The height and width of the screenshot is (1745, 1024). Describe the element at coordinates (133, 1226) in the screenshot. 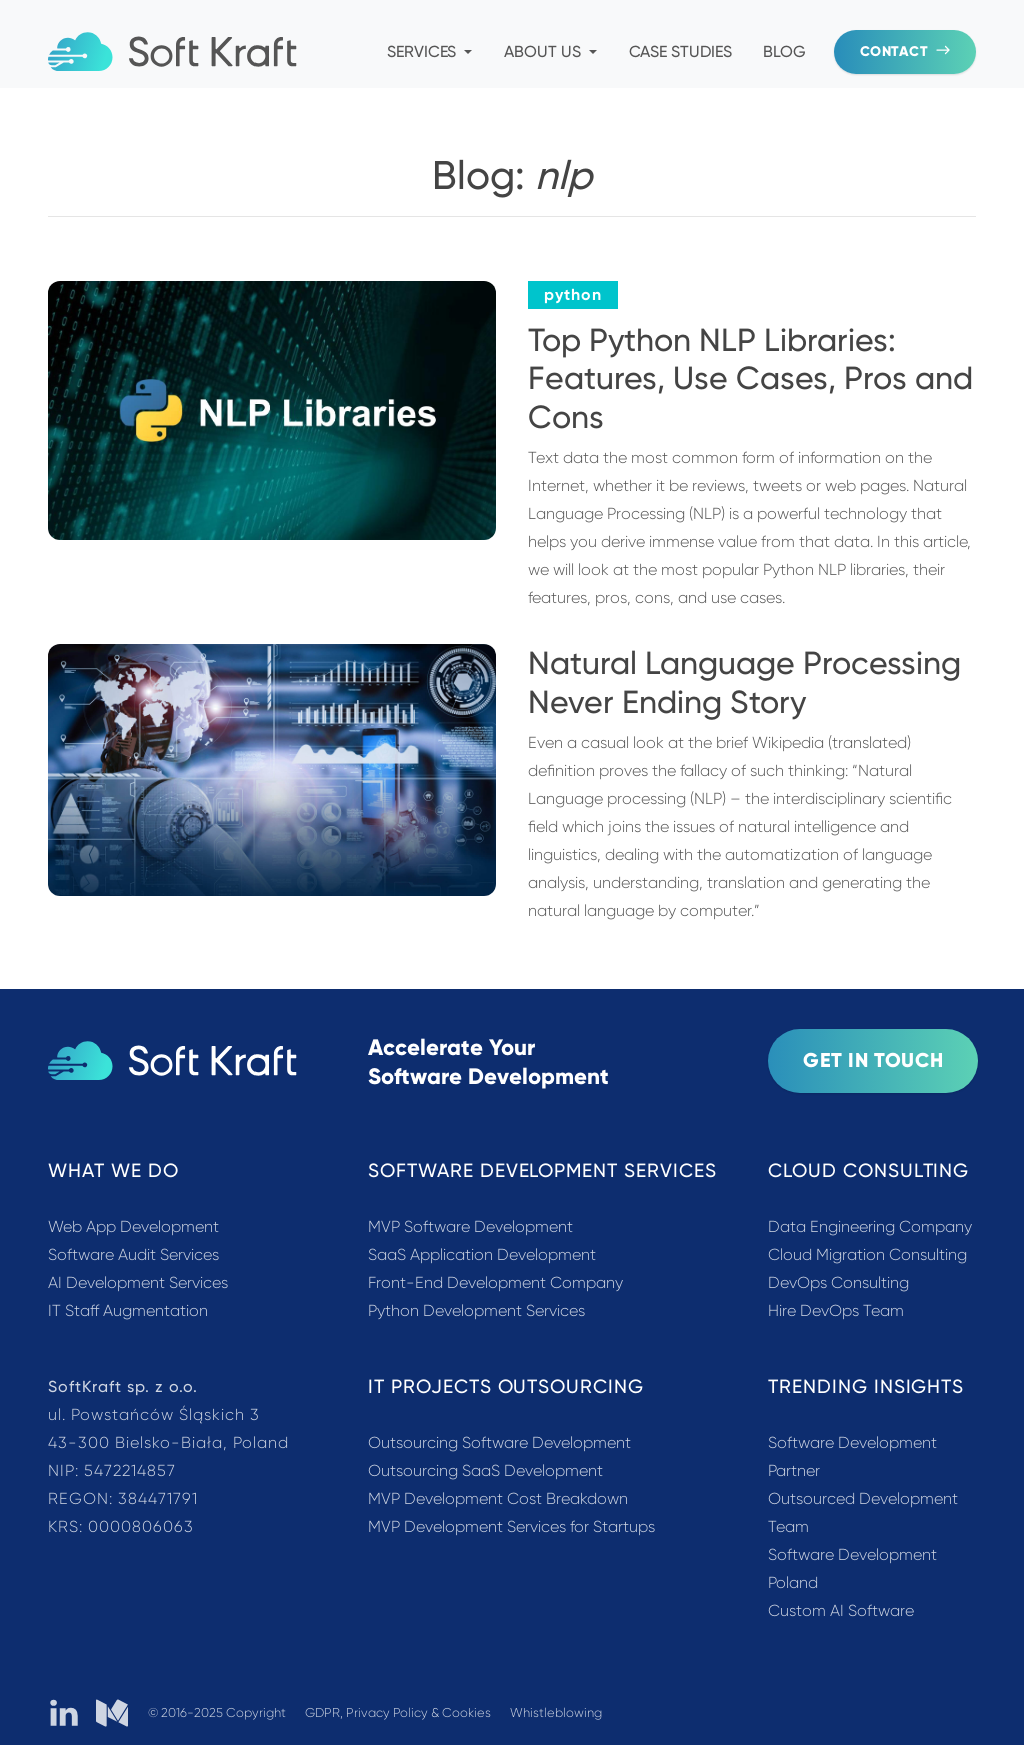

I see `Web App Development` at that location.